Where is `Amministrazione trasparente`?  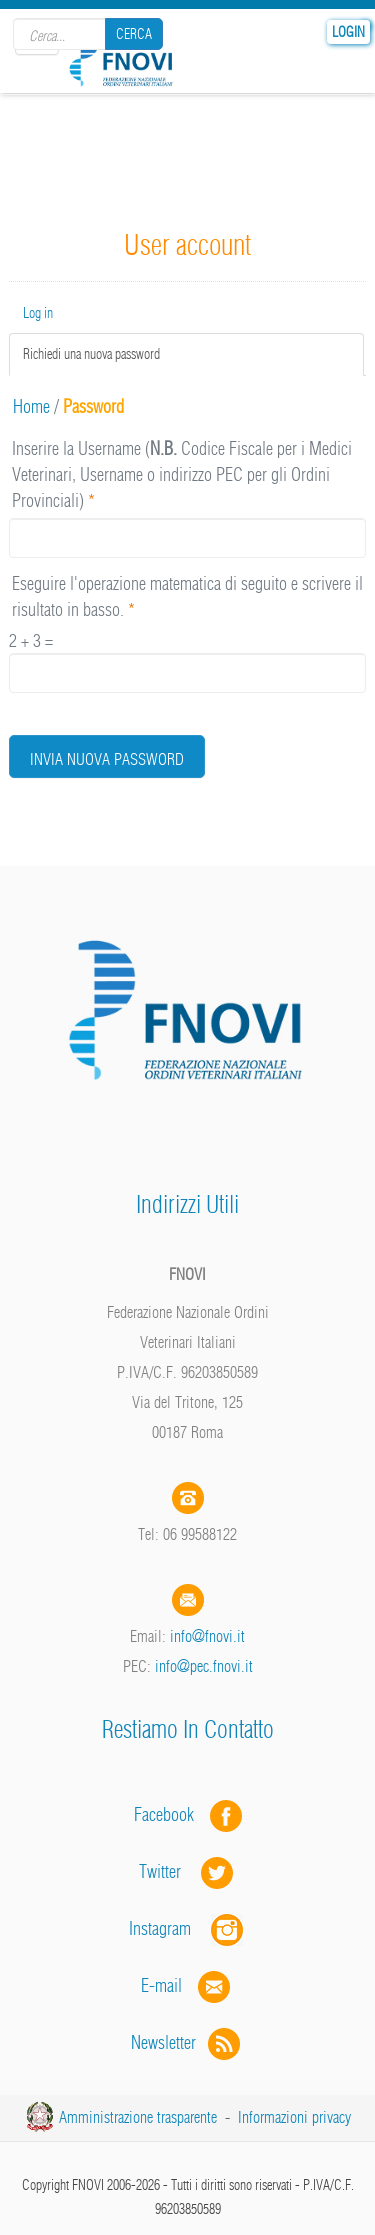
Amministrazione trasparente is located at coordinates (138, 2117).